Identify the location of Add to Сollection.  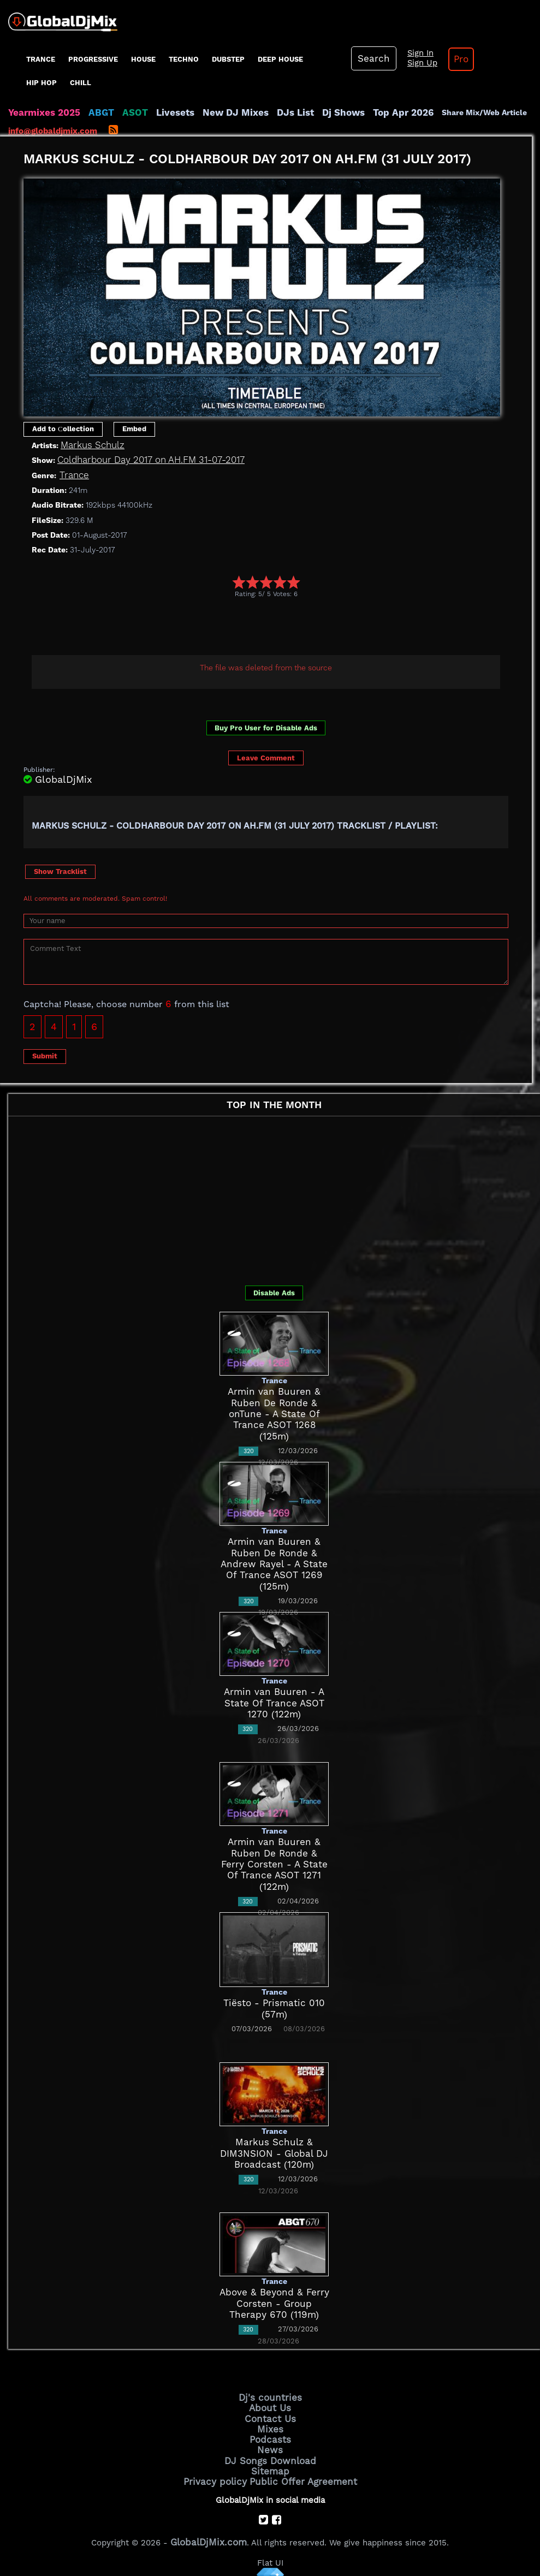
(63, 429).